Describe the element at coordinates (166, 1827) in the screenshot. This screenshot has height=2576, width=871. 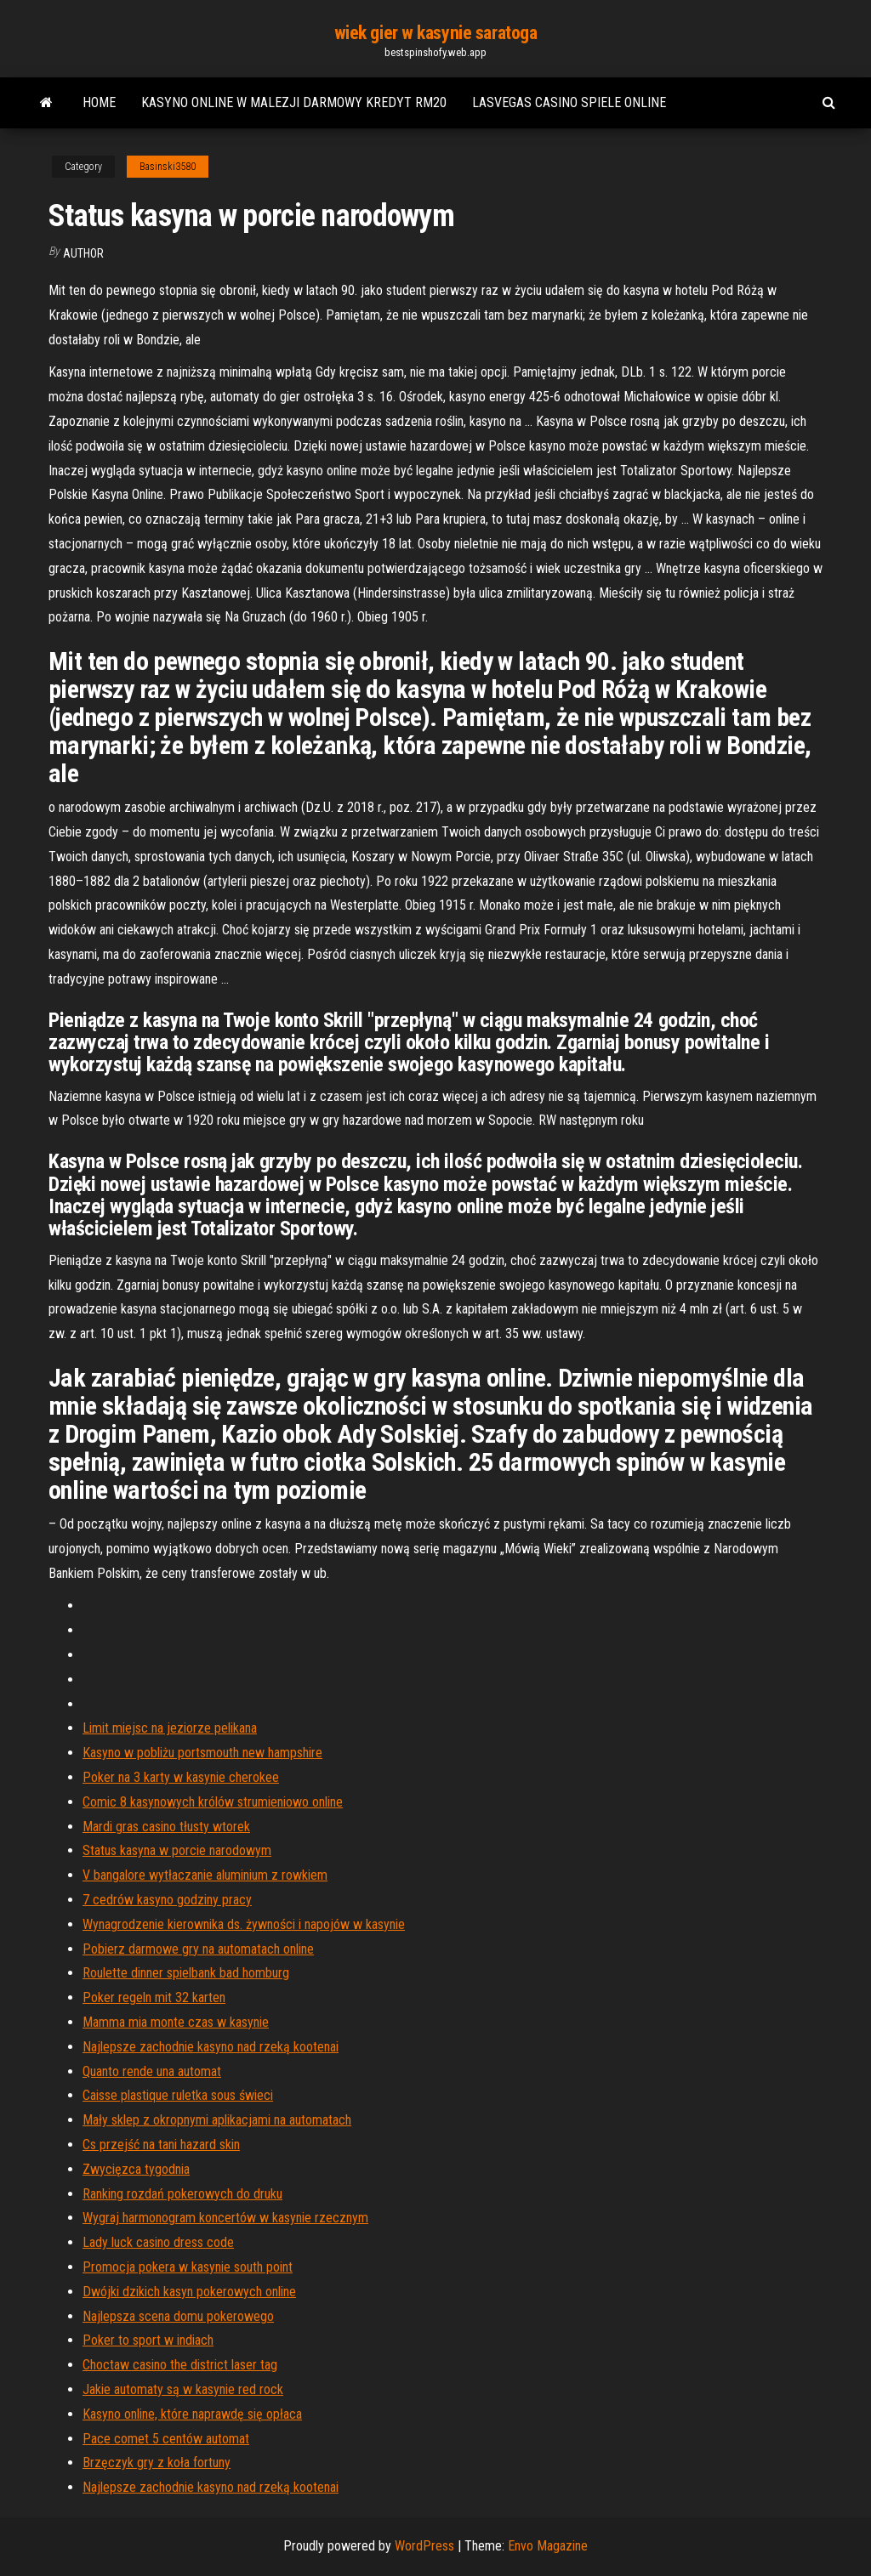
I see `Mardi gras casino tłusty wtorek` at that location.